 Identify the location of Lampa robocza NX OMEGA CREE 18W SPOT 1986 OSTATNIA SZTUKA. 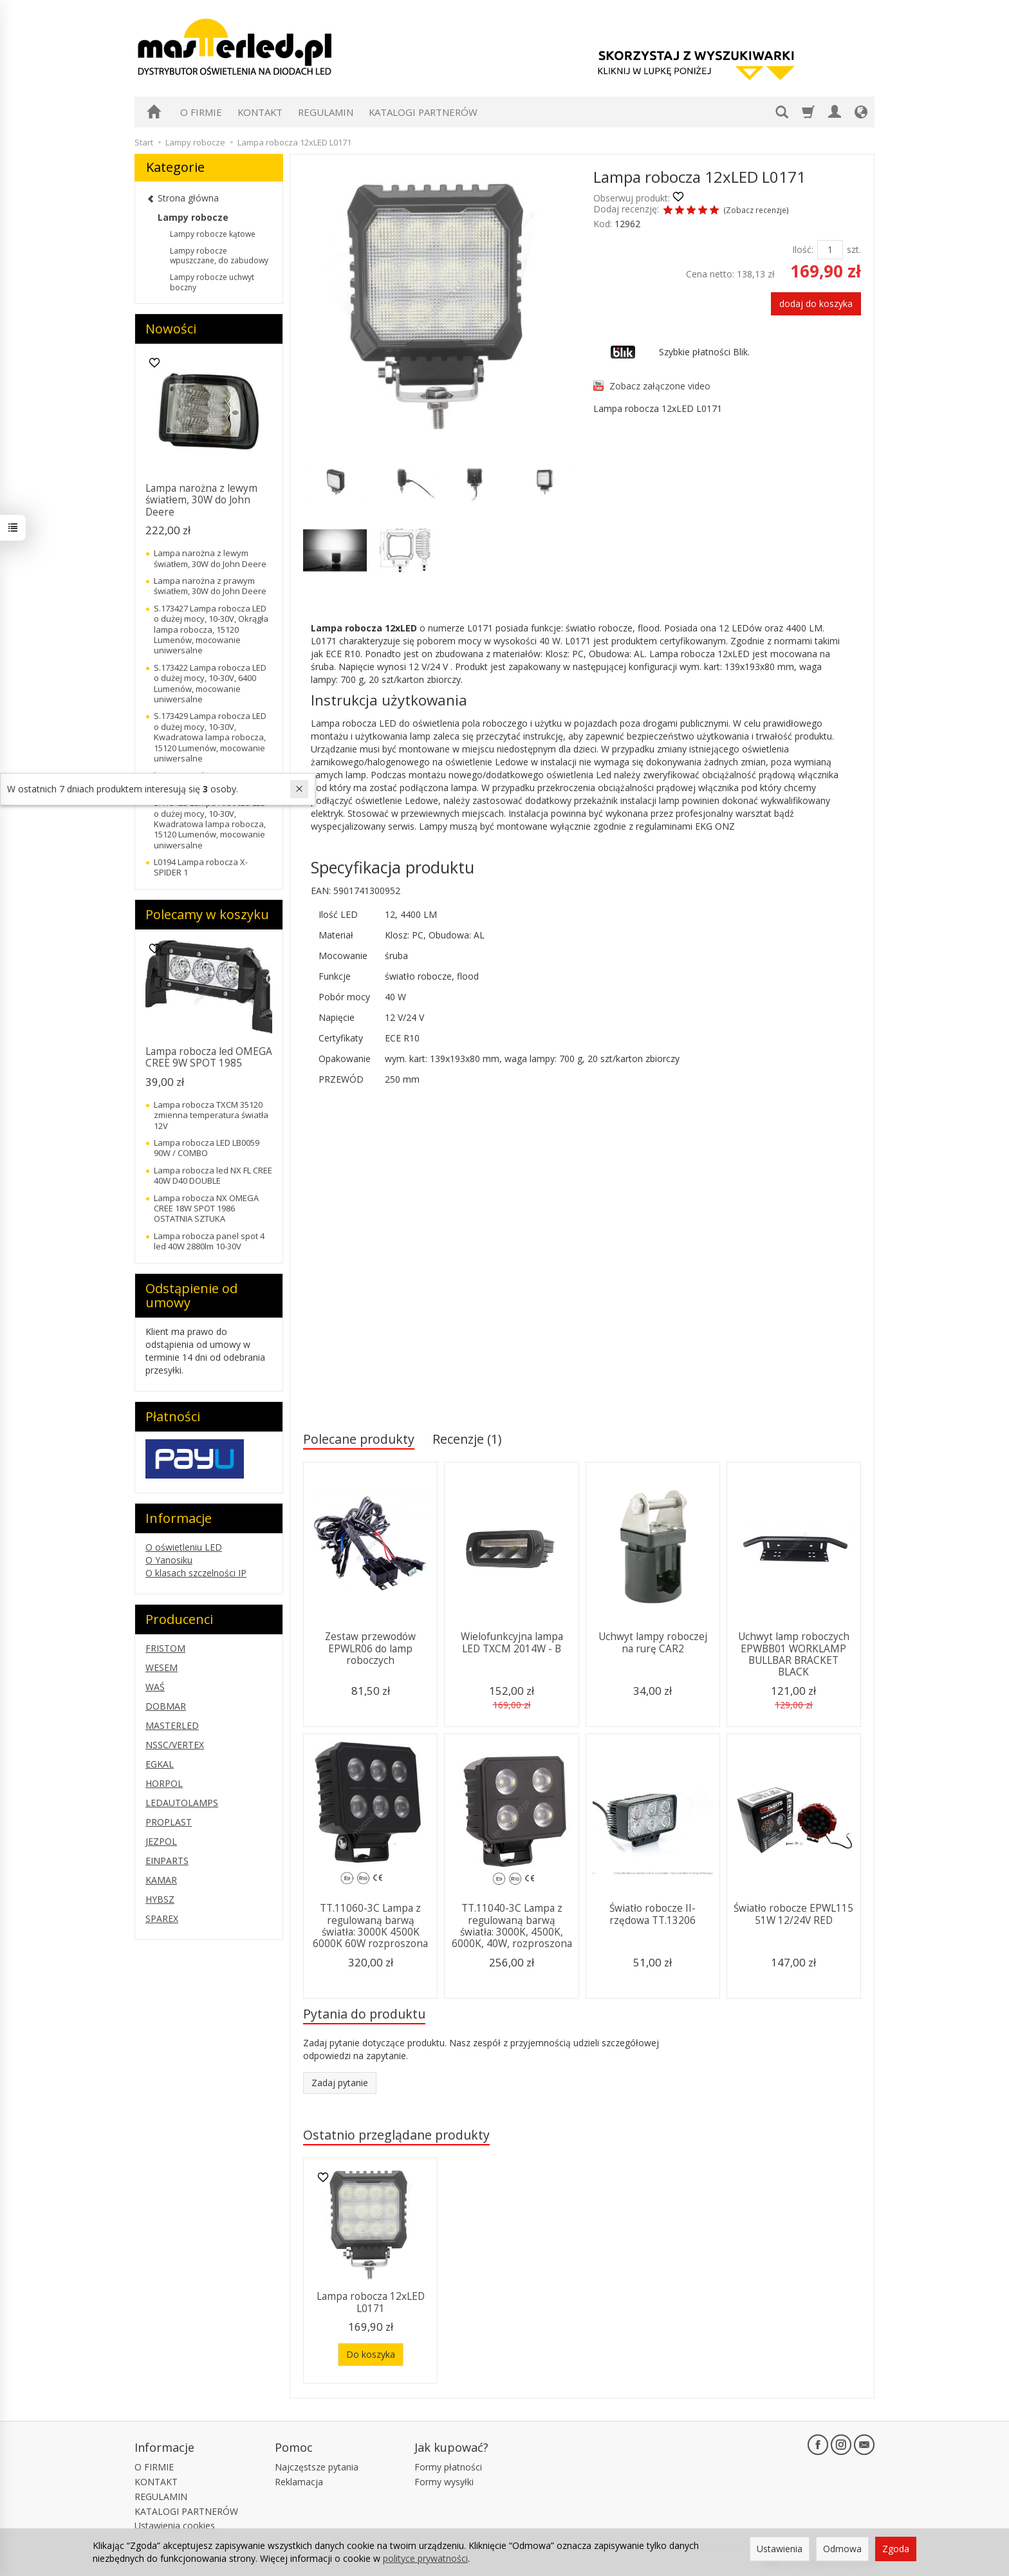
(206, 1208).